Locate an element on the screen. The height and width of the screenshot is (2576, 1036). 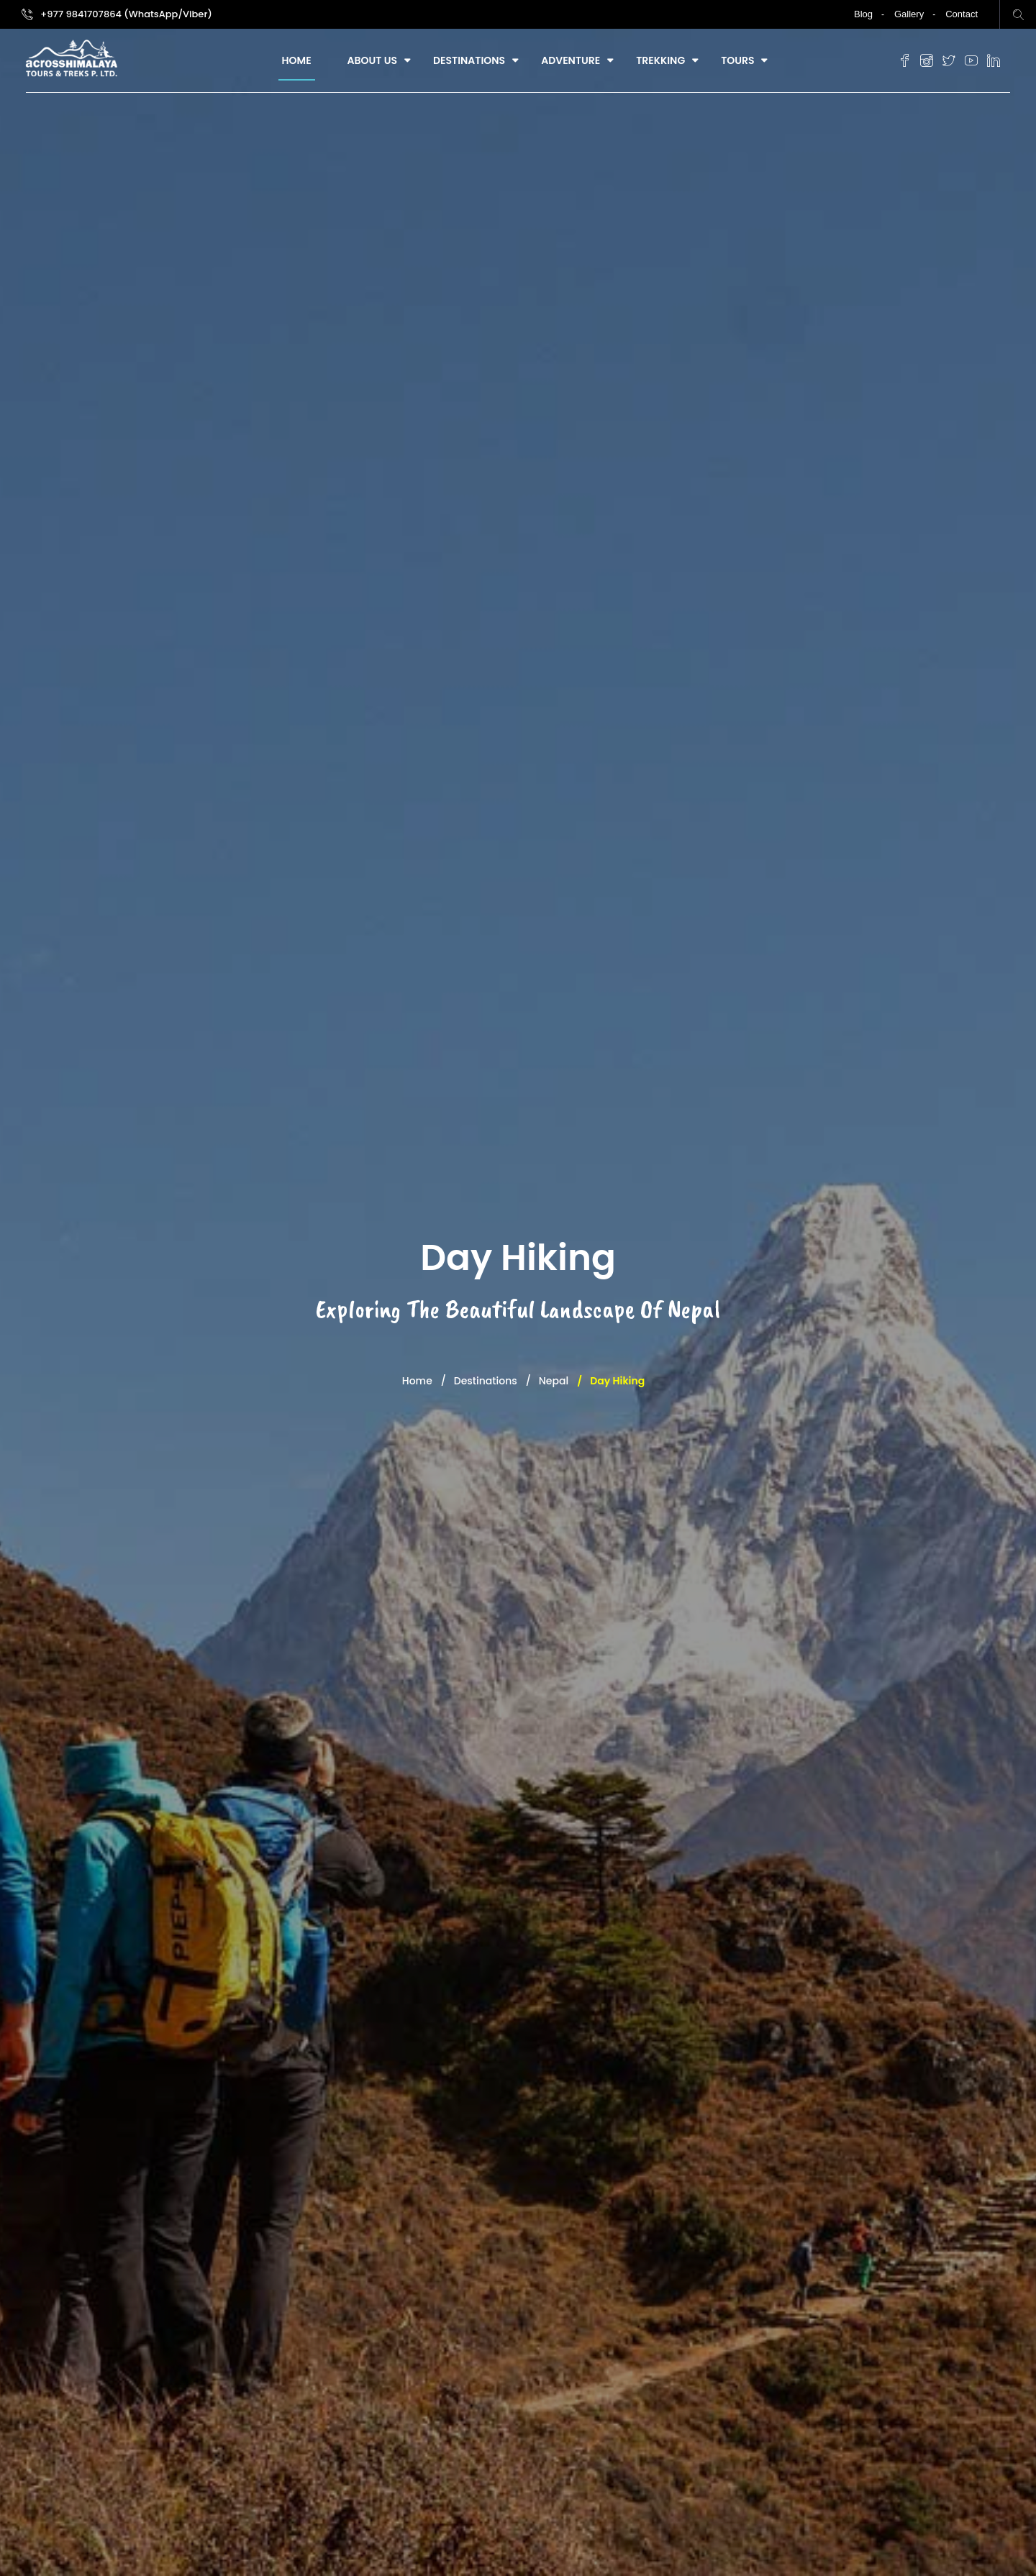
Tours is located at coordinates (737, 60).